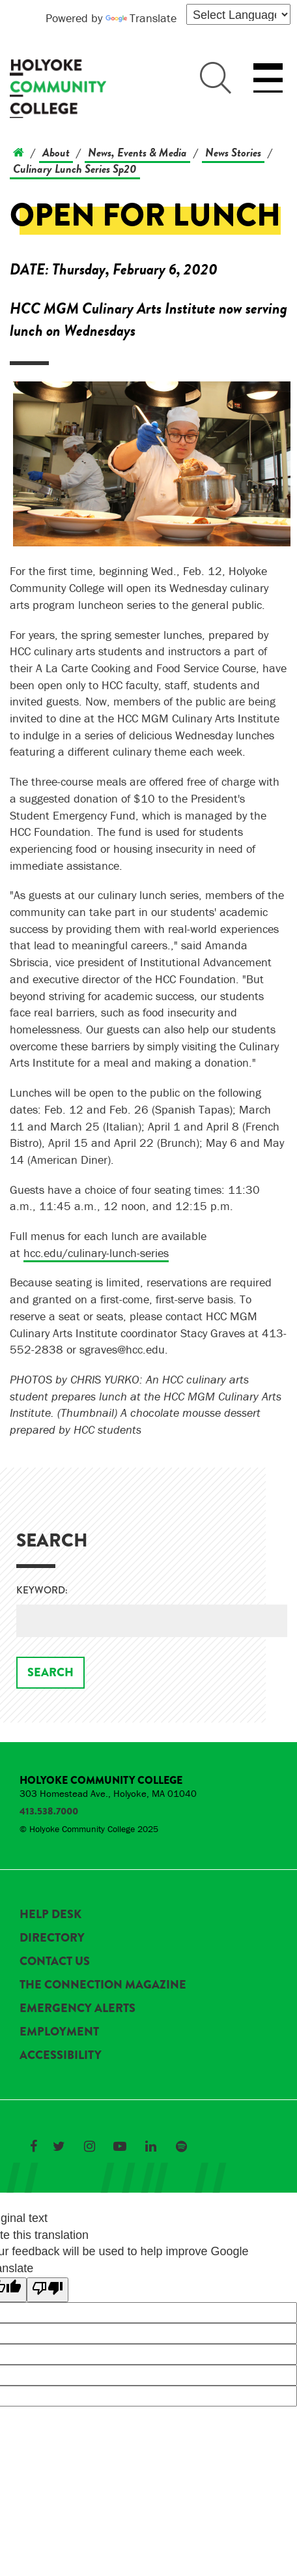 The image size is (297, 2576). Describe the element at coordinates (150, 2146) in the screenshot. I see `[Link to Holyoke Community College on LinkedIn]` at that location.